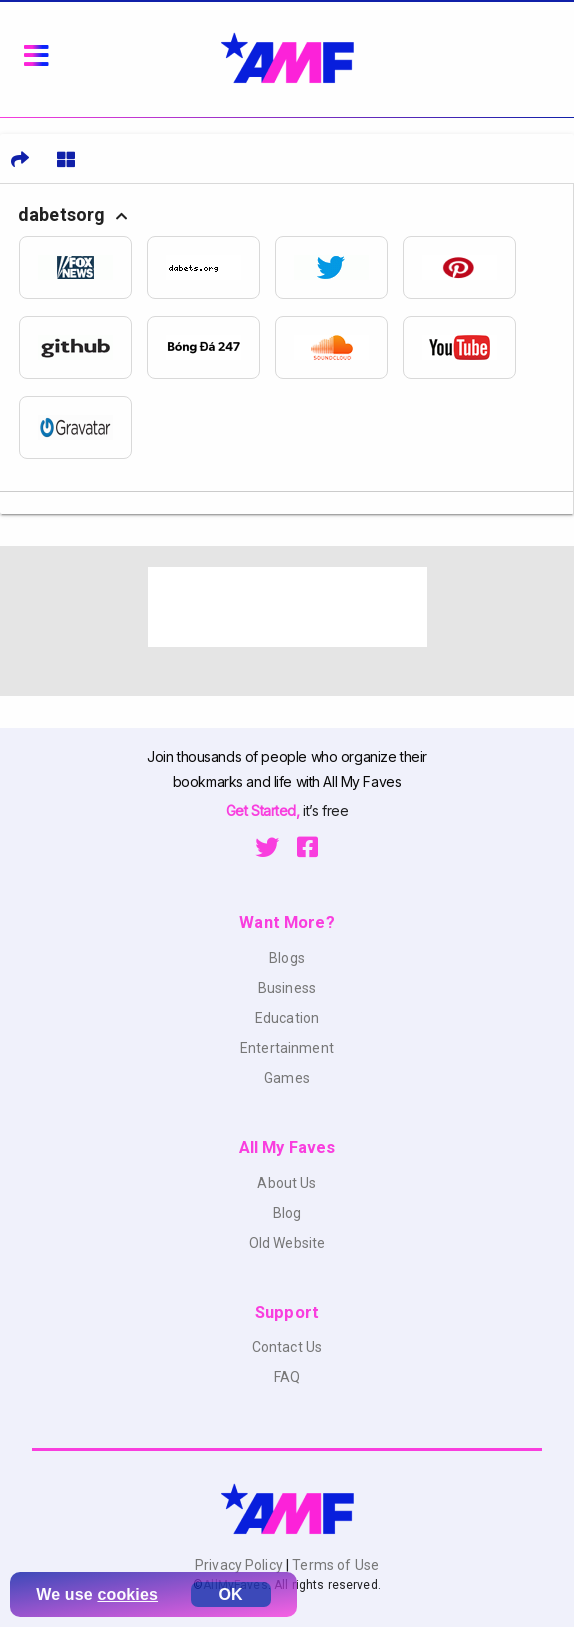 The image size is (574, 1627). What do you see at coordinates (287, 1377) in the screenshot?
I see `FAQ` at bounding box center [287, 1377].